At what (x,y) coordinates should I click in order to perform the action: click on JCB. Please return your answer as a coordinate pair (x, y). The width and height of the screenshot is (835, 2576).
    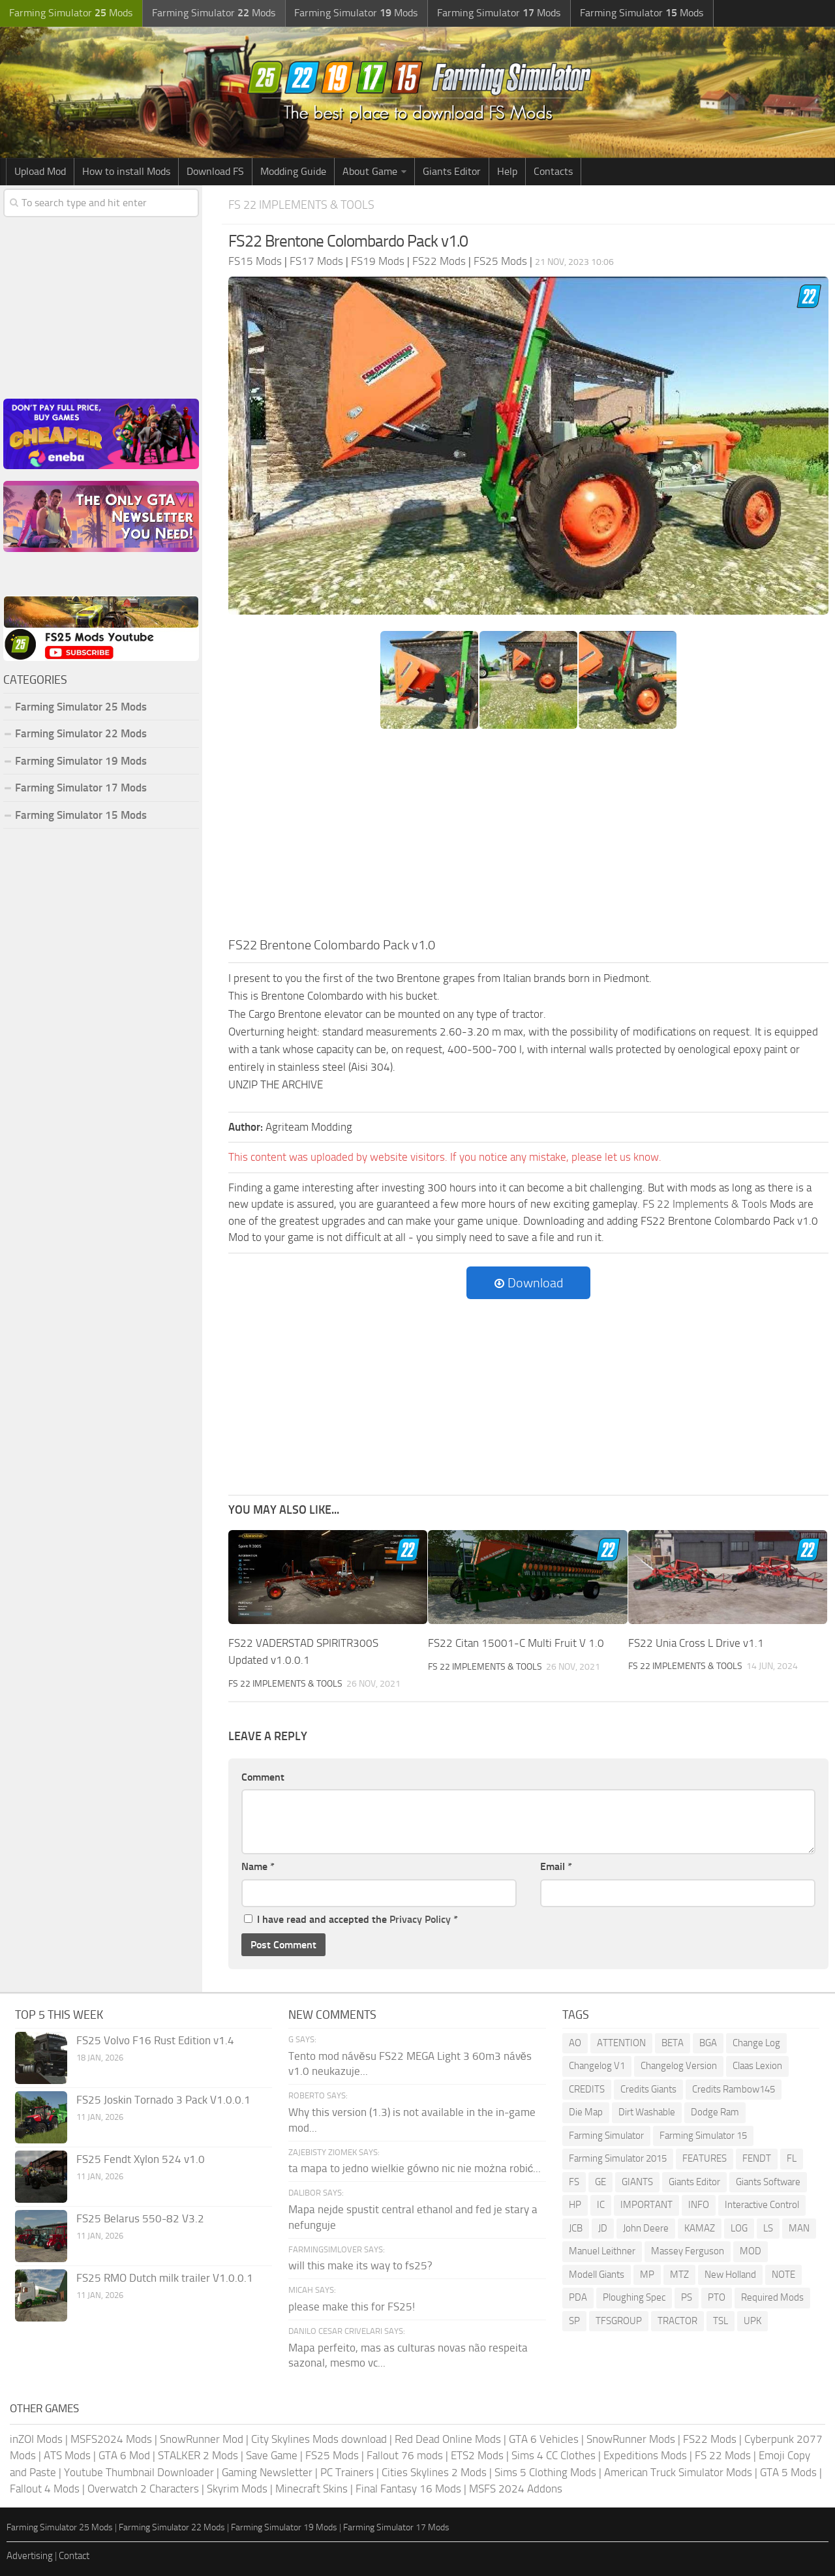
    Looking at the image, I should click on (576, 2227).